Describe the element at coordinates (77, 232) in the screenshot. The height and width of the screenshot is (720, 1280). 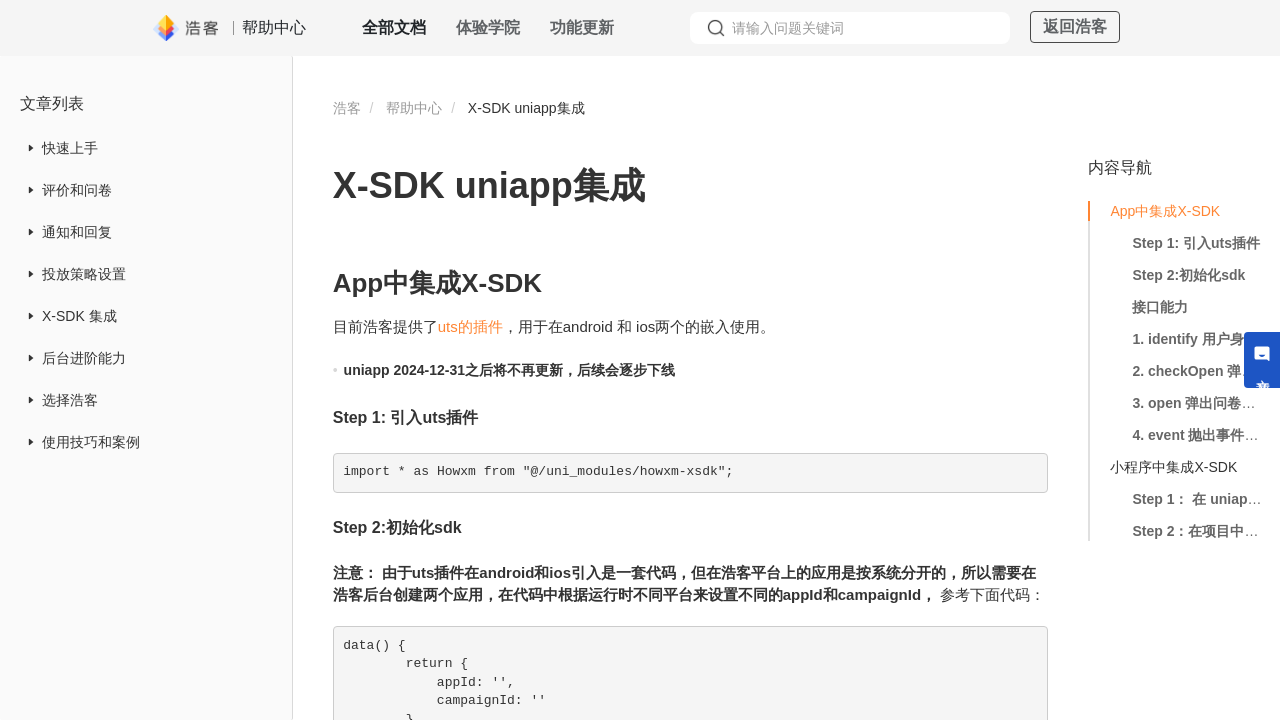
I see `通知和回复` at that location.